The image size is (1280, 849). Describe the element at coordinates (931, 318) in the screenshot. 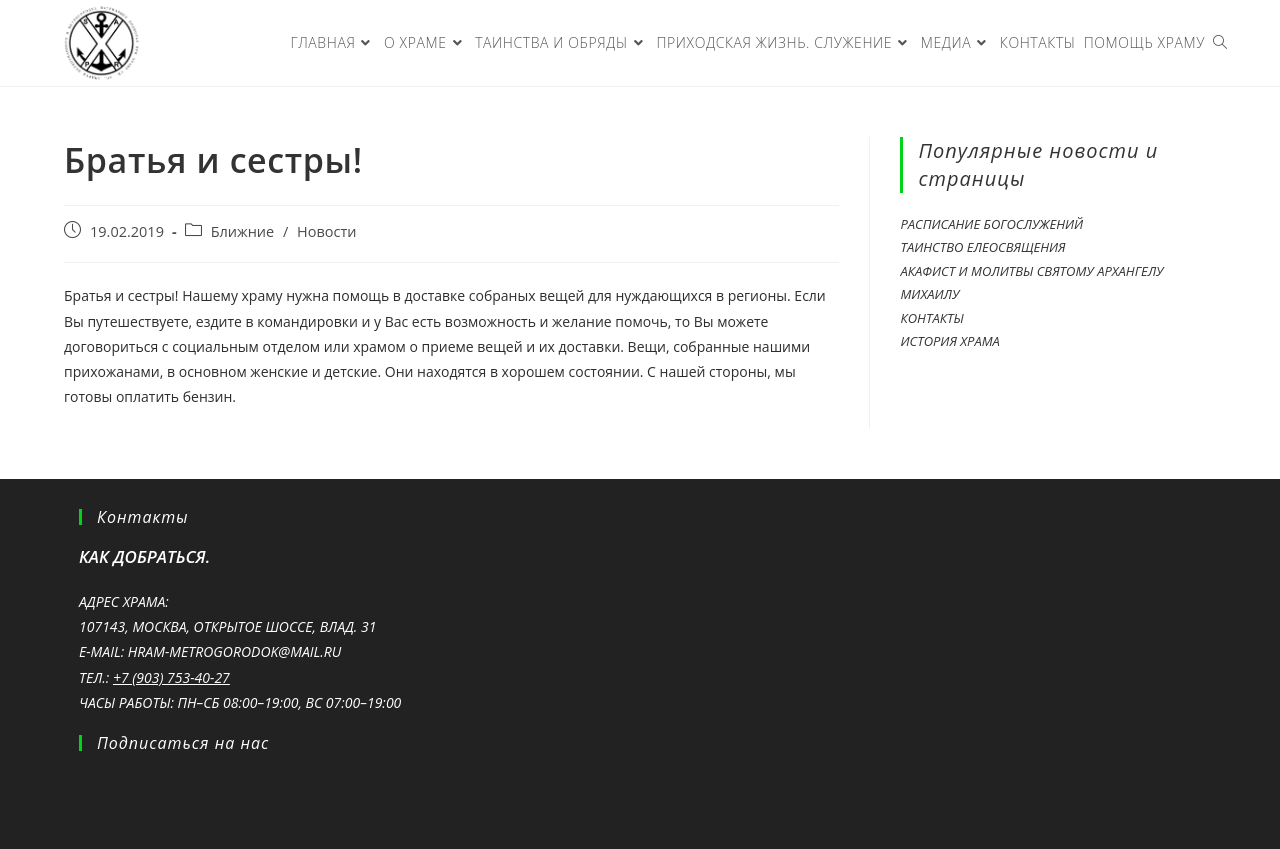

I see `Контакты` at that location.